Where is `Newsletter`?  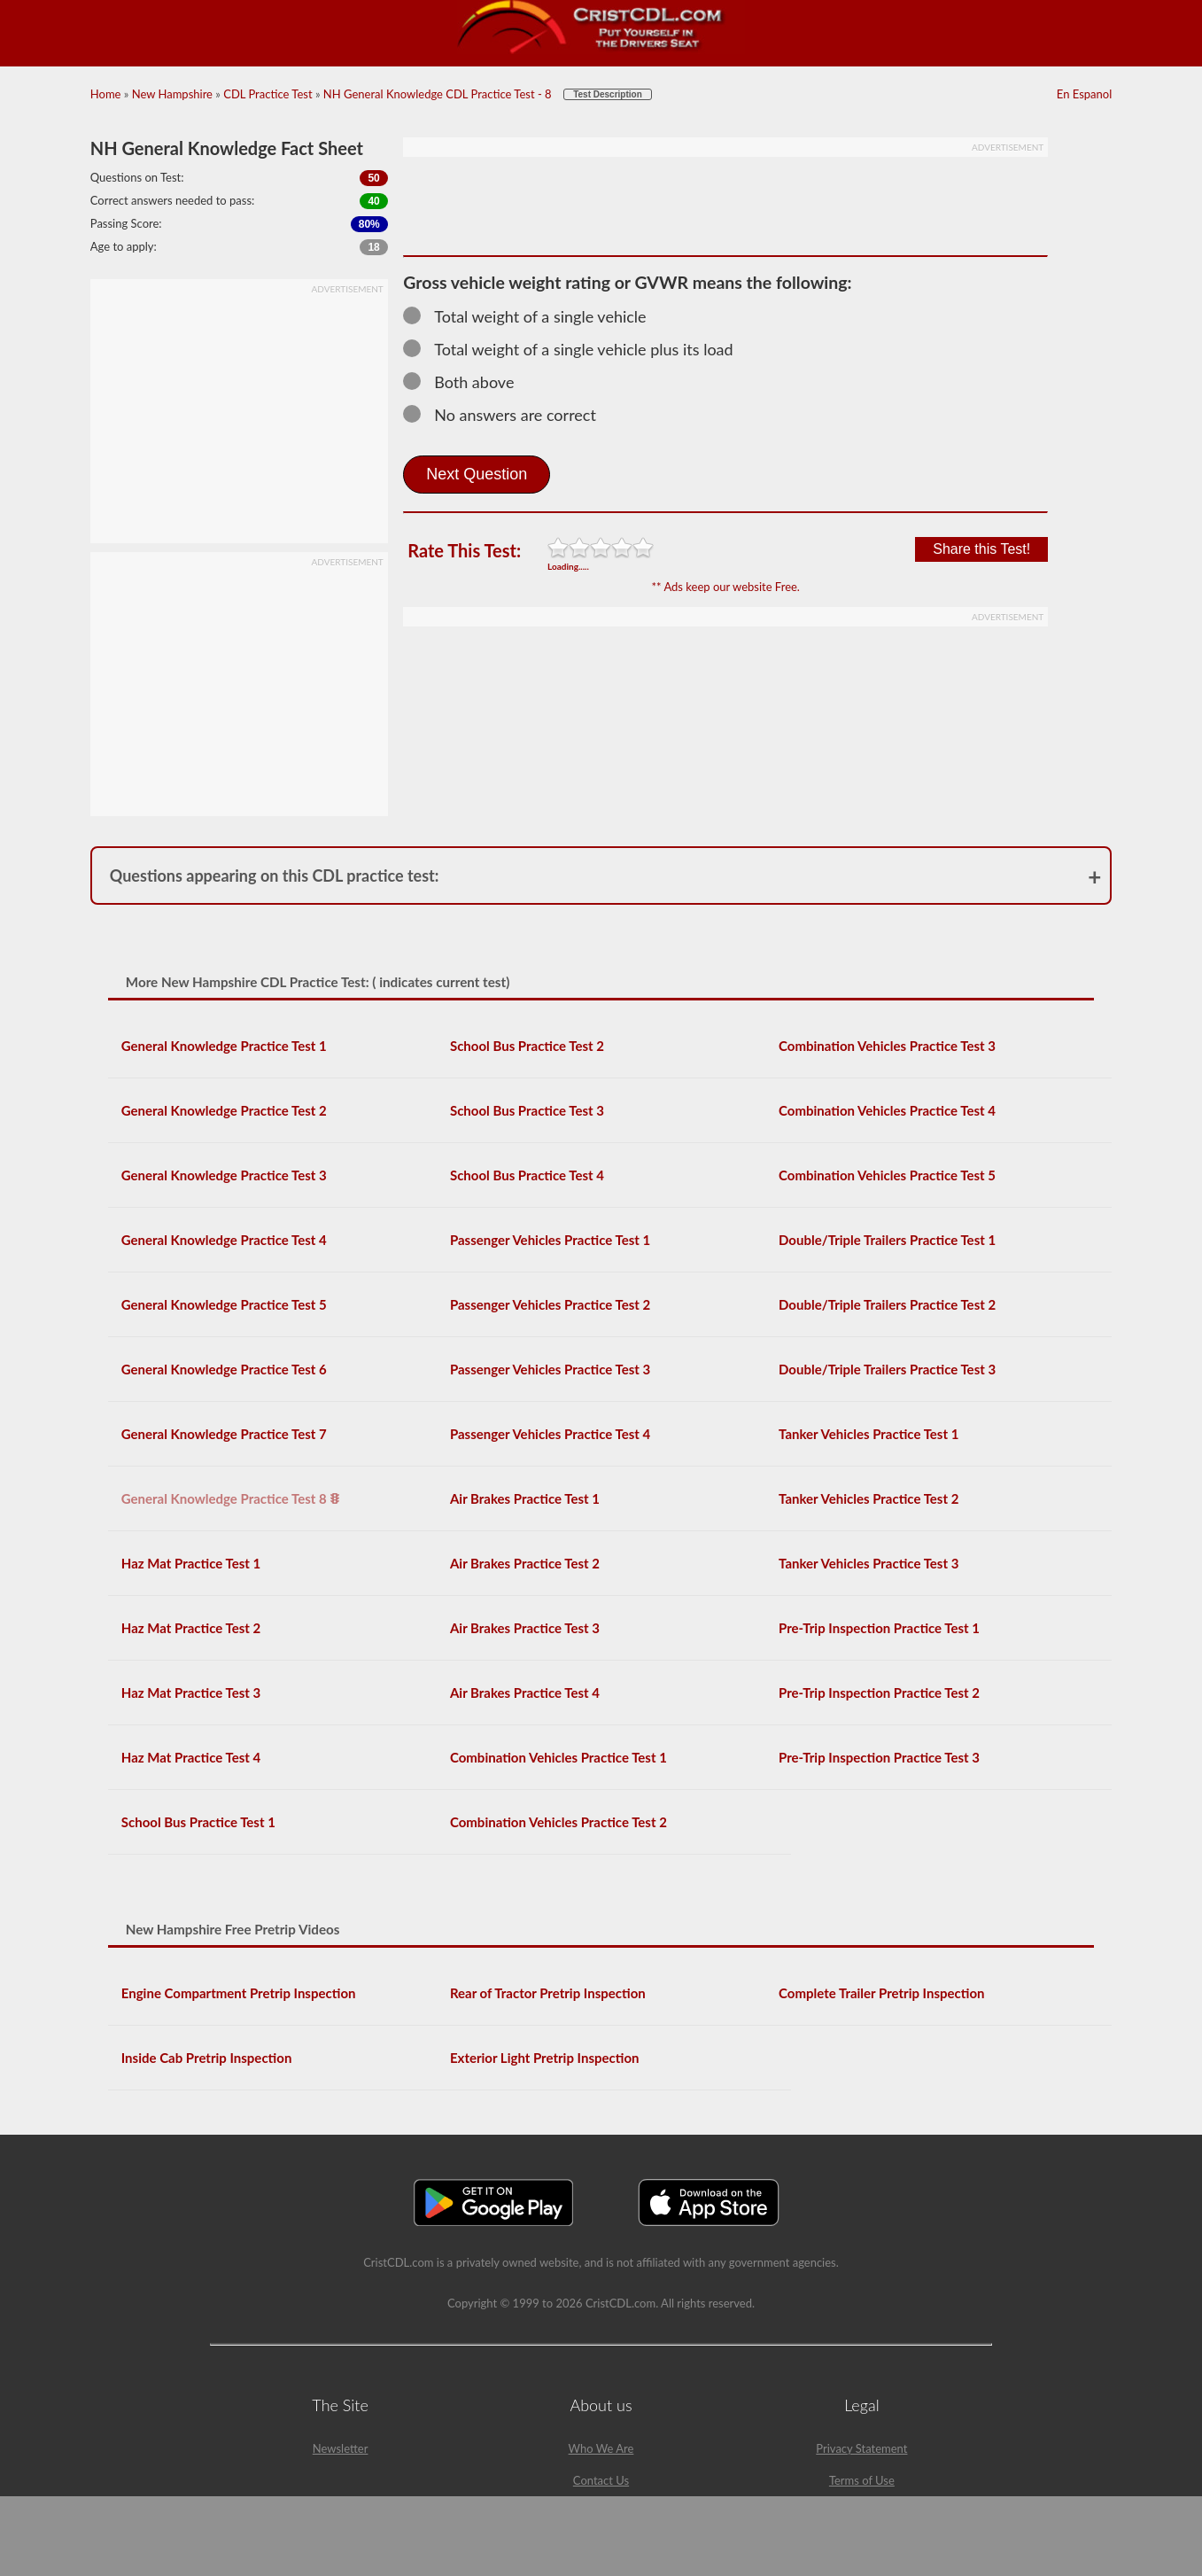 Newsletter is located at coordinates (340, 2448).